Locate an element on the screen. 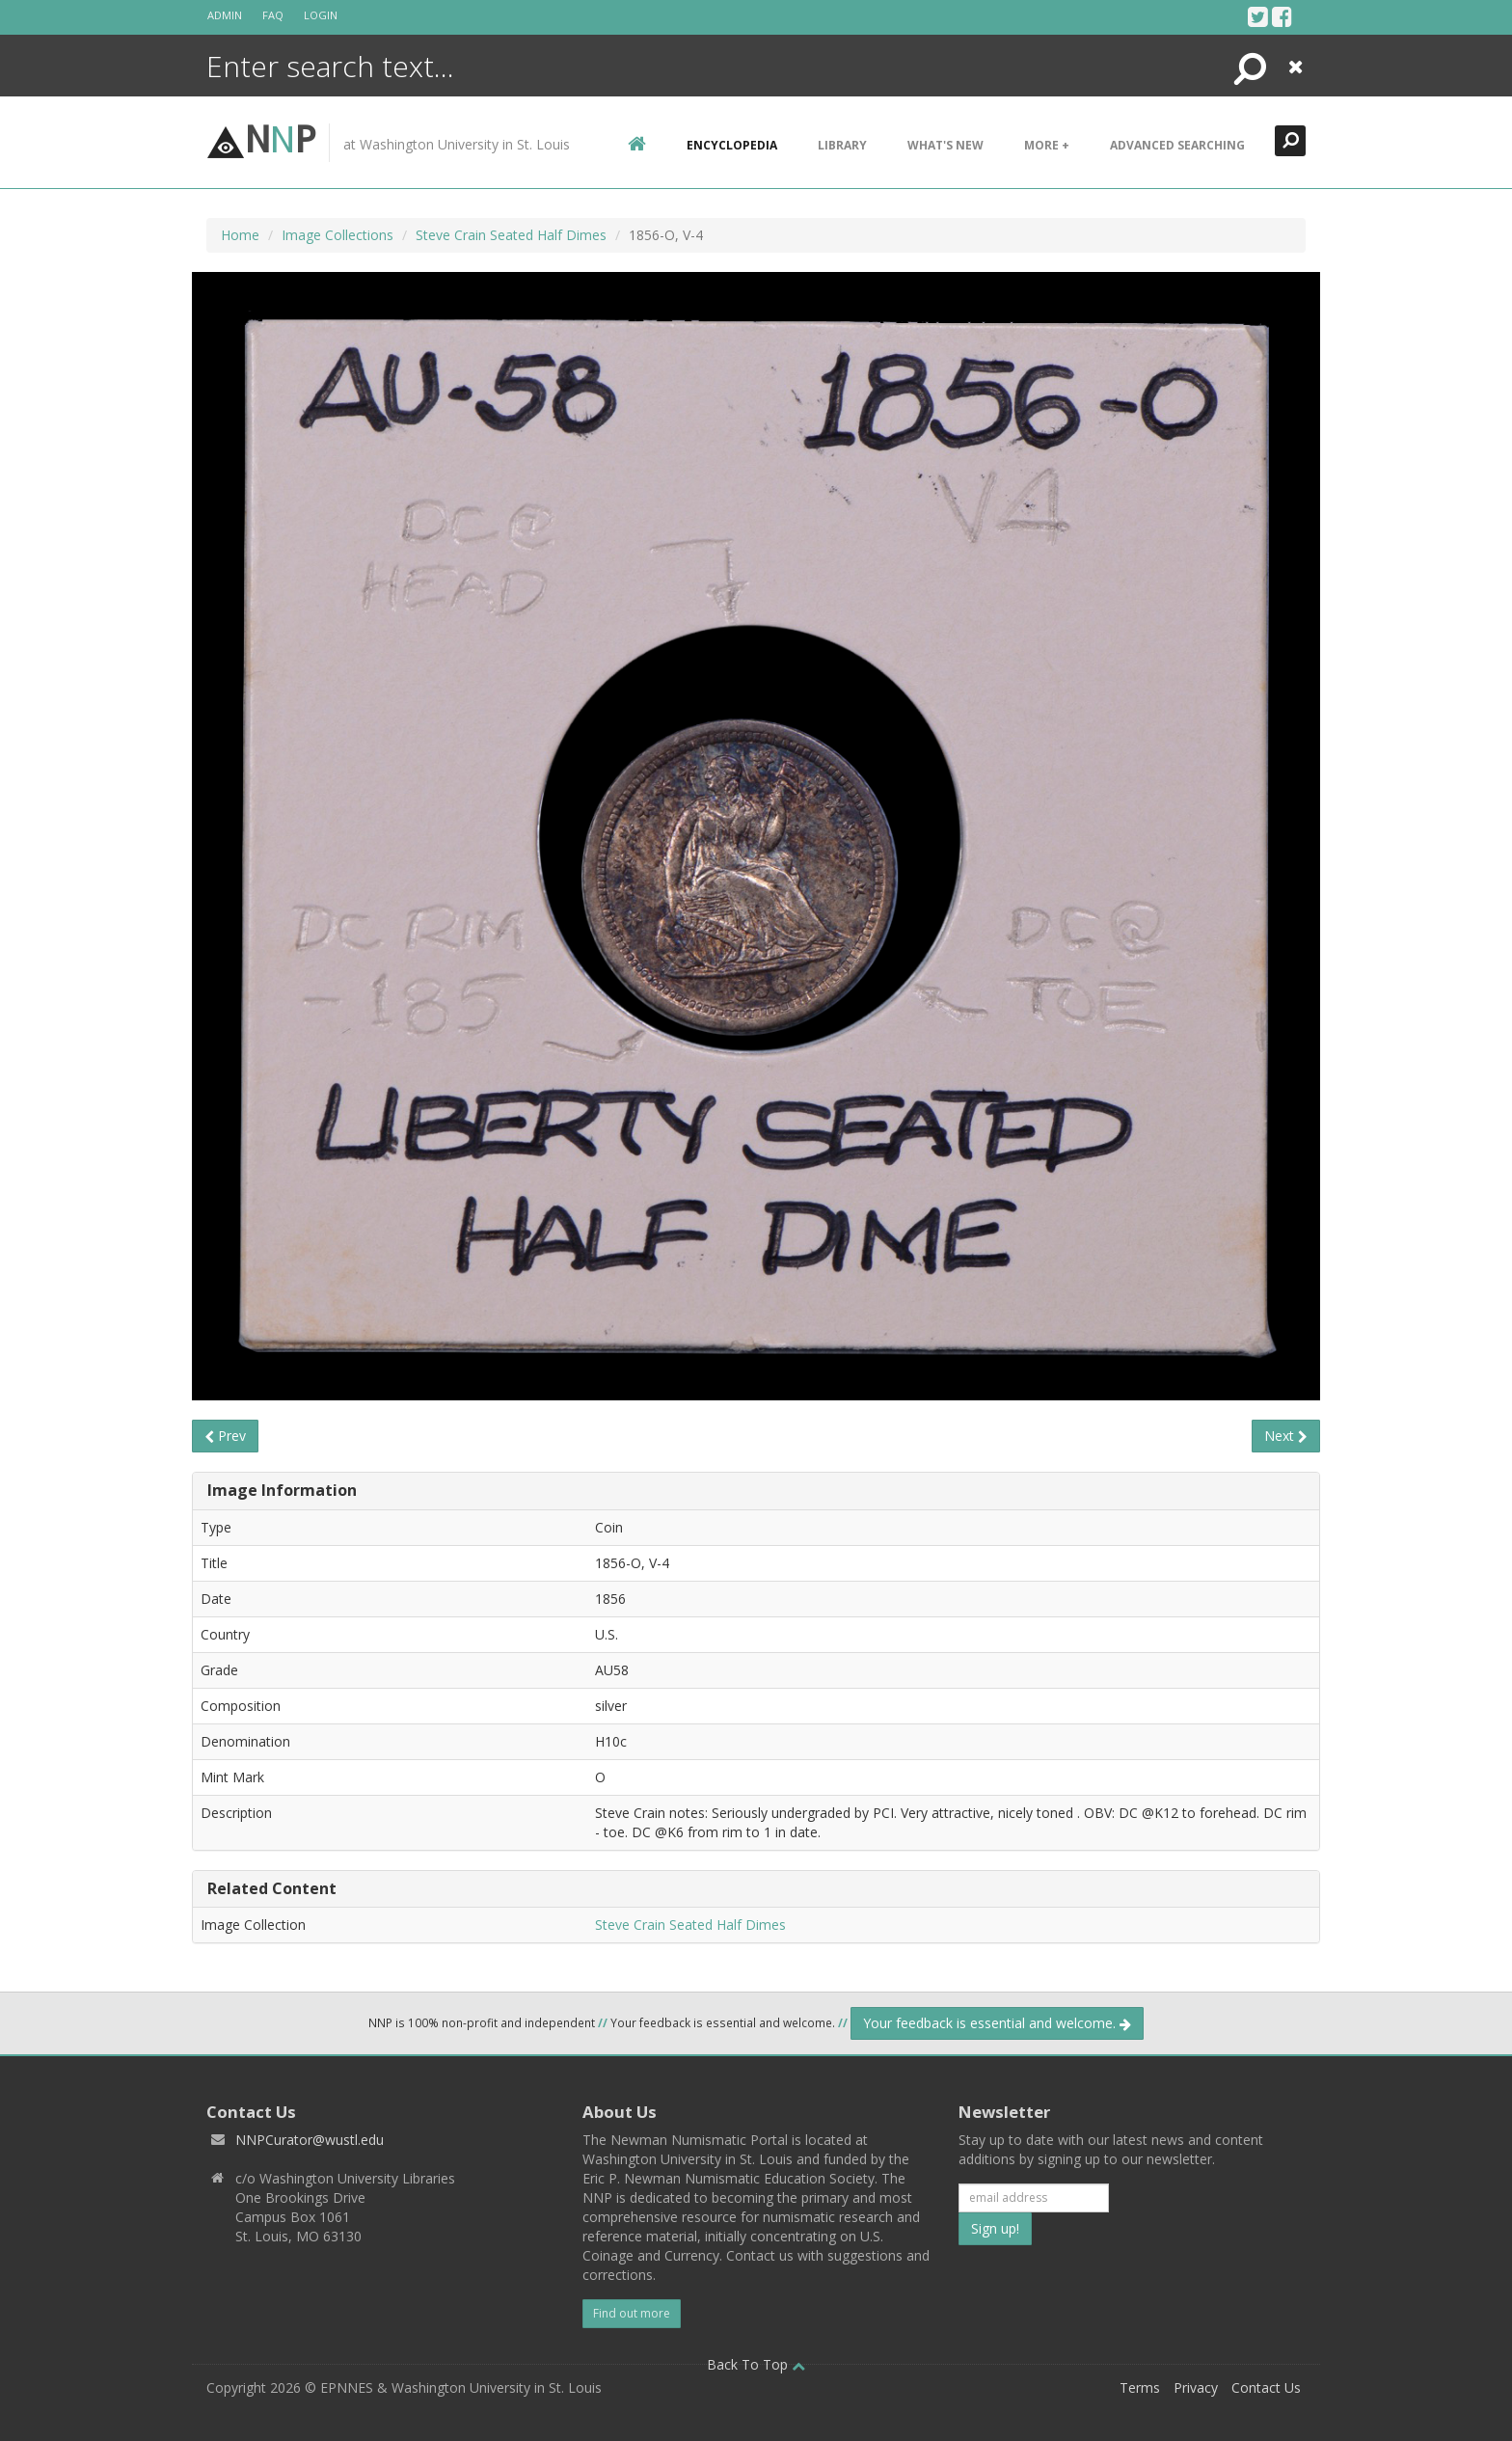 Image resolution: width=1512 pixels, height=2441 pixels. FAQ is located at coordinates (273, 15).